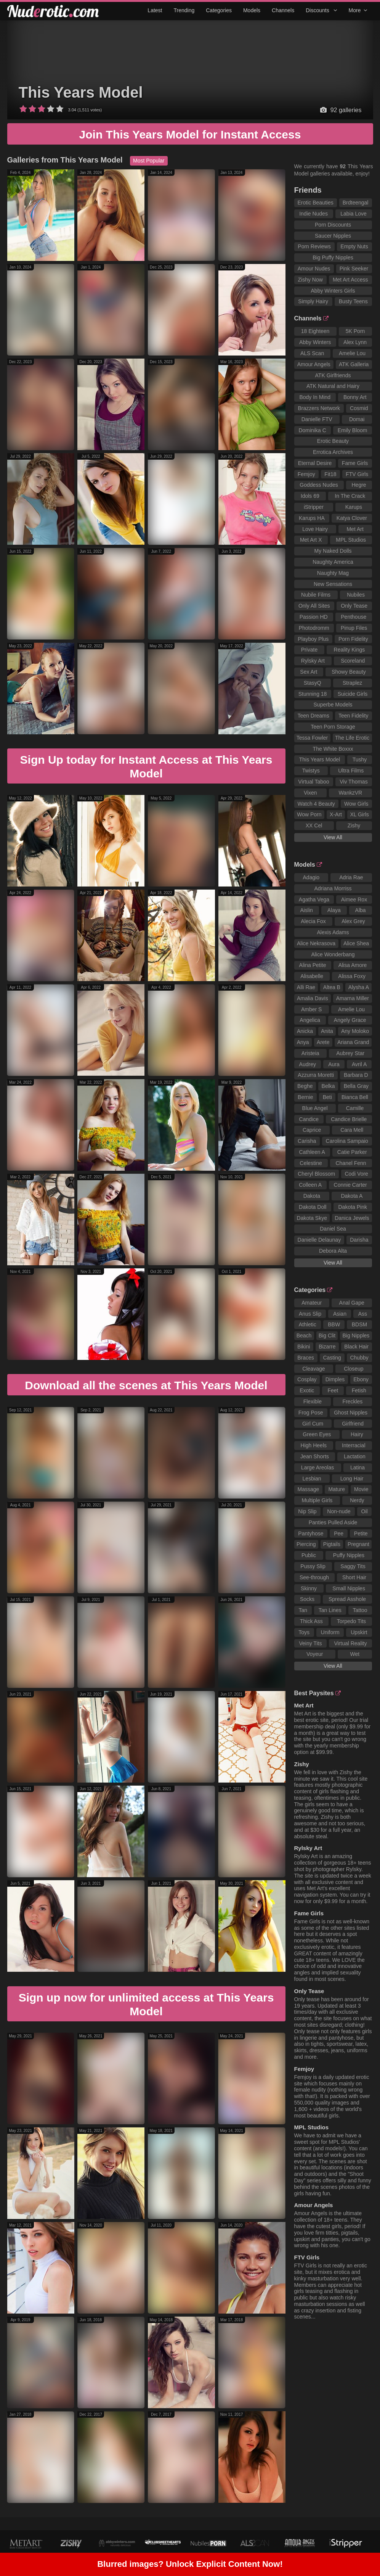 The height and width of the screenshot is (2576, 380). Describe the element at coordinates (307, 1599) in the screenshot. I see `Socks` at that location.